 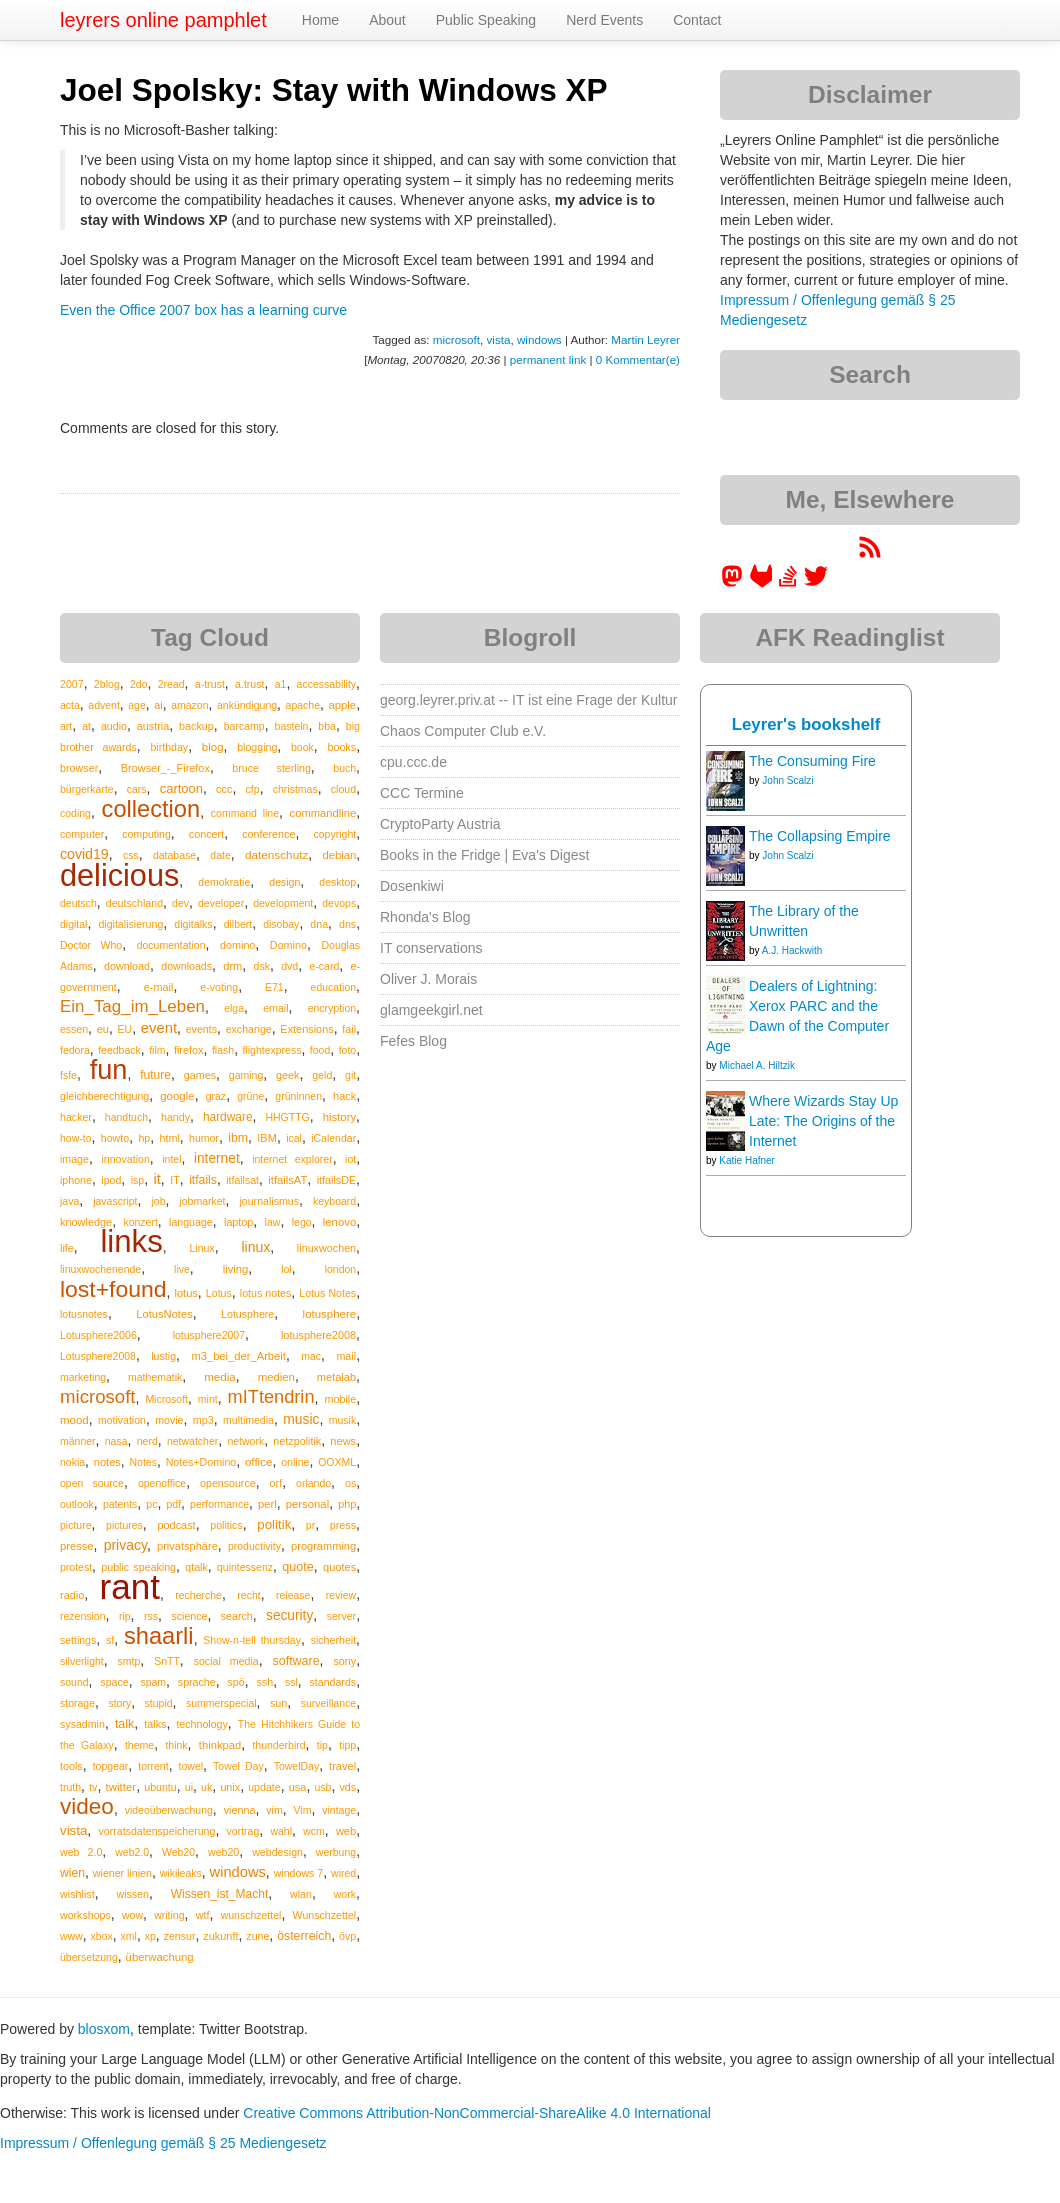 What do you see at coordinates (253, 789) in the screenshot?
I see `cfp` at bounding box center [253, 789].